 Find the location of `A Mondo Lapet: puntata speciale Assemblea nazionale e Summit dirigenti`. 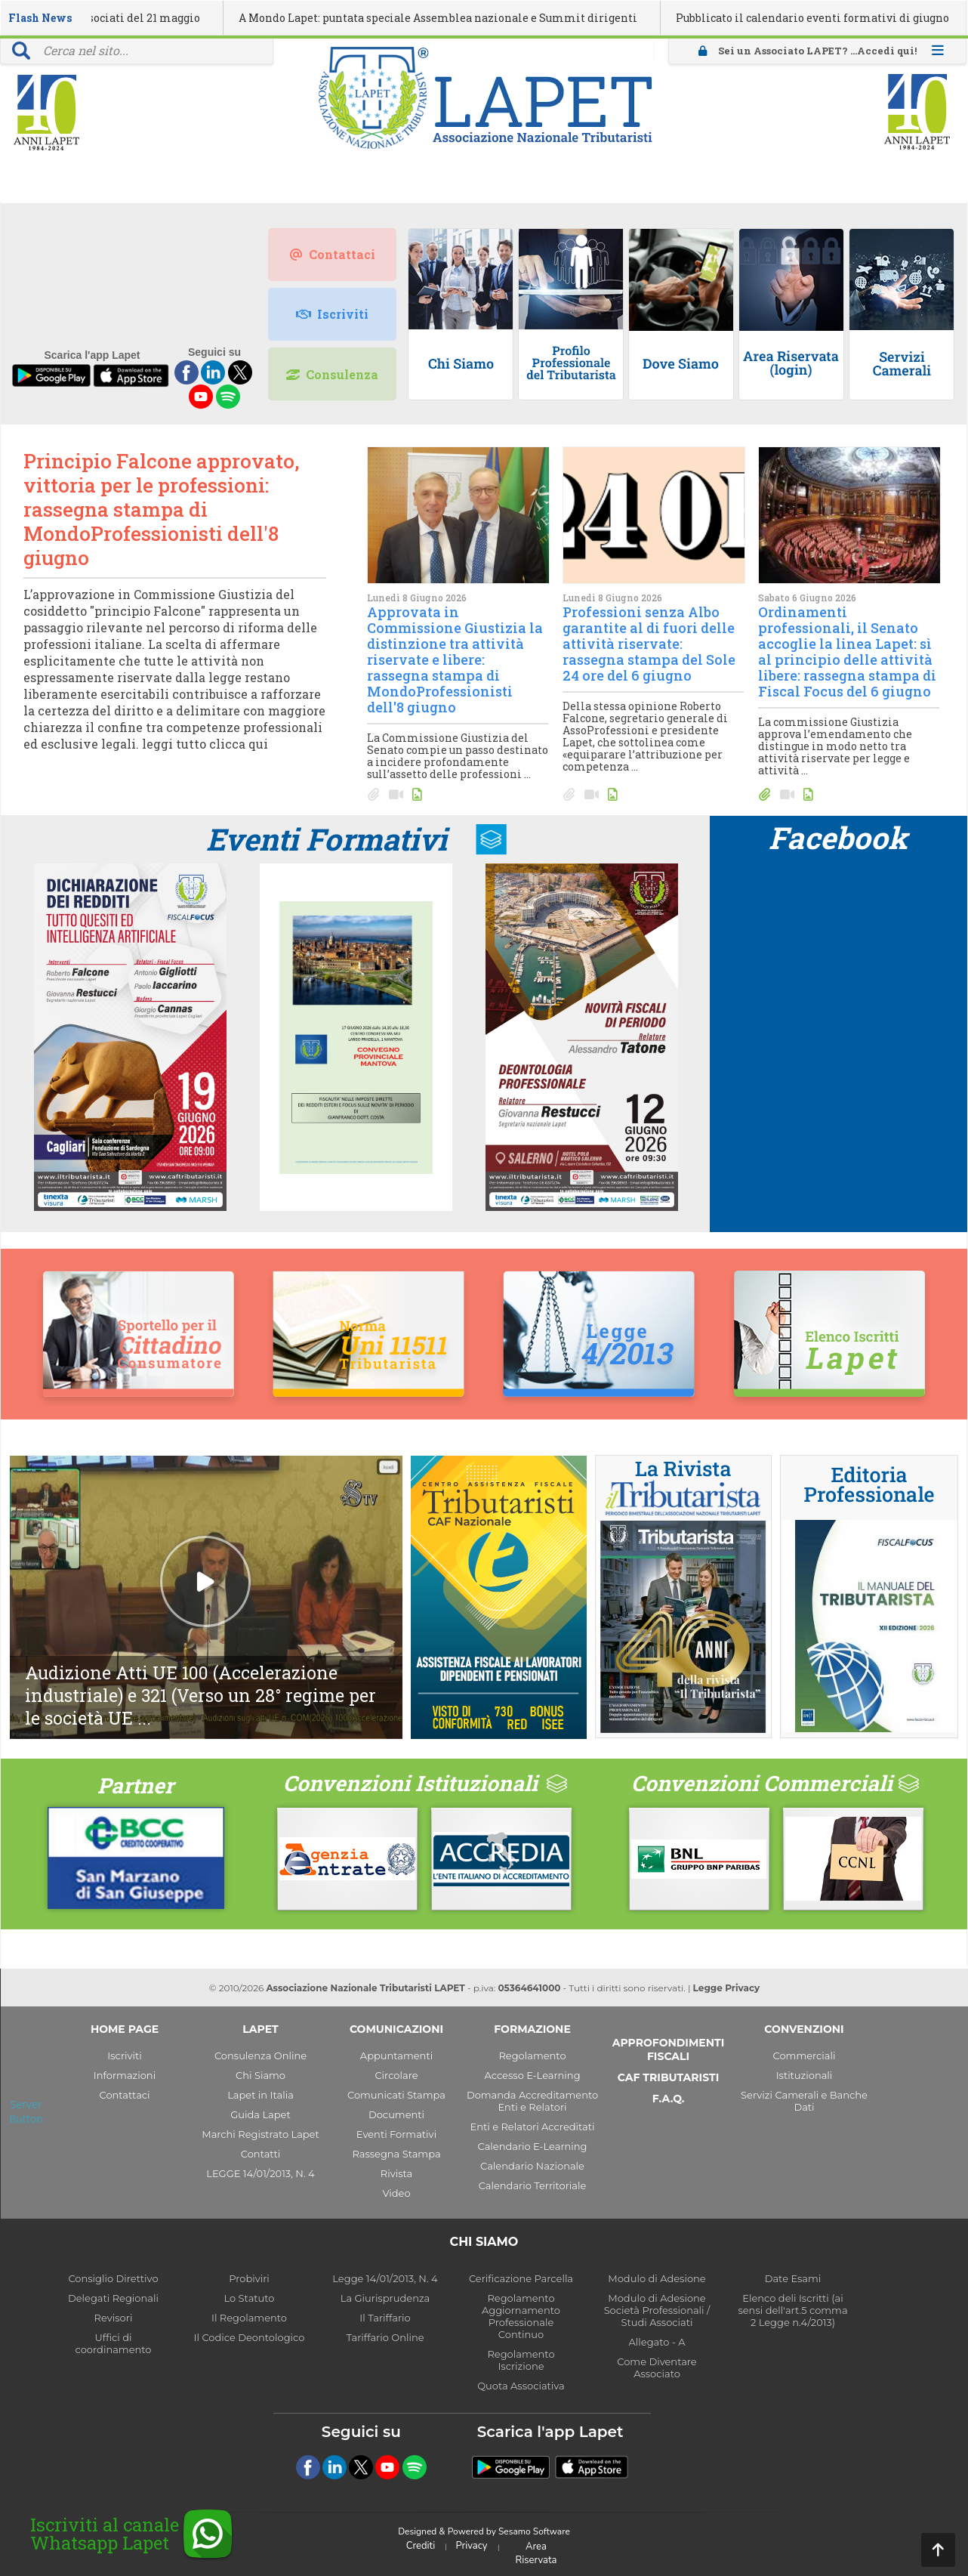

A Mondo Lapet: puntata speciale Assemblea nazionale e Summit dirigenti is located at coordinates (506, 18).